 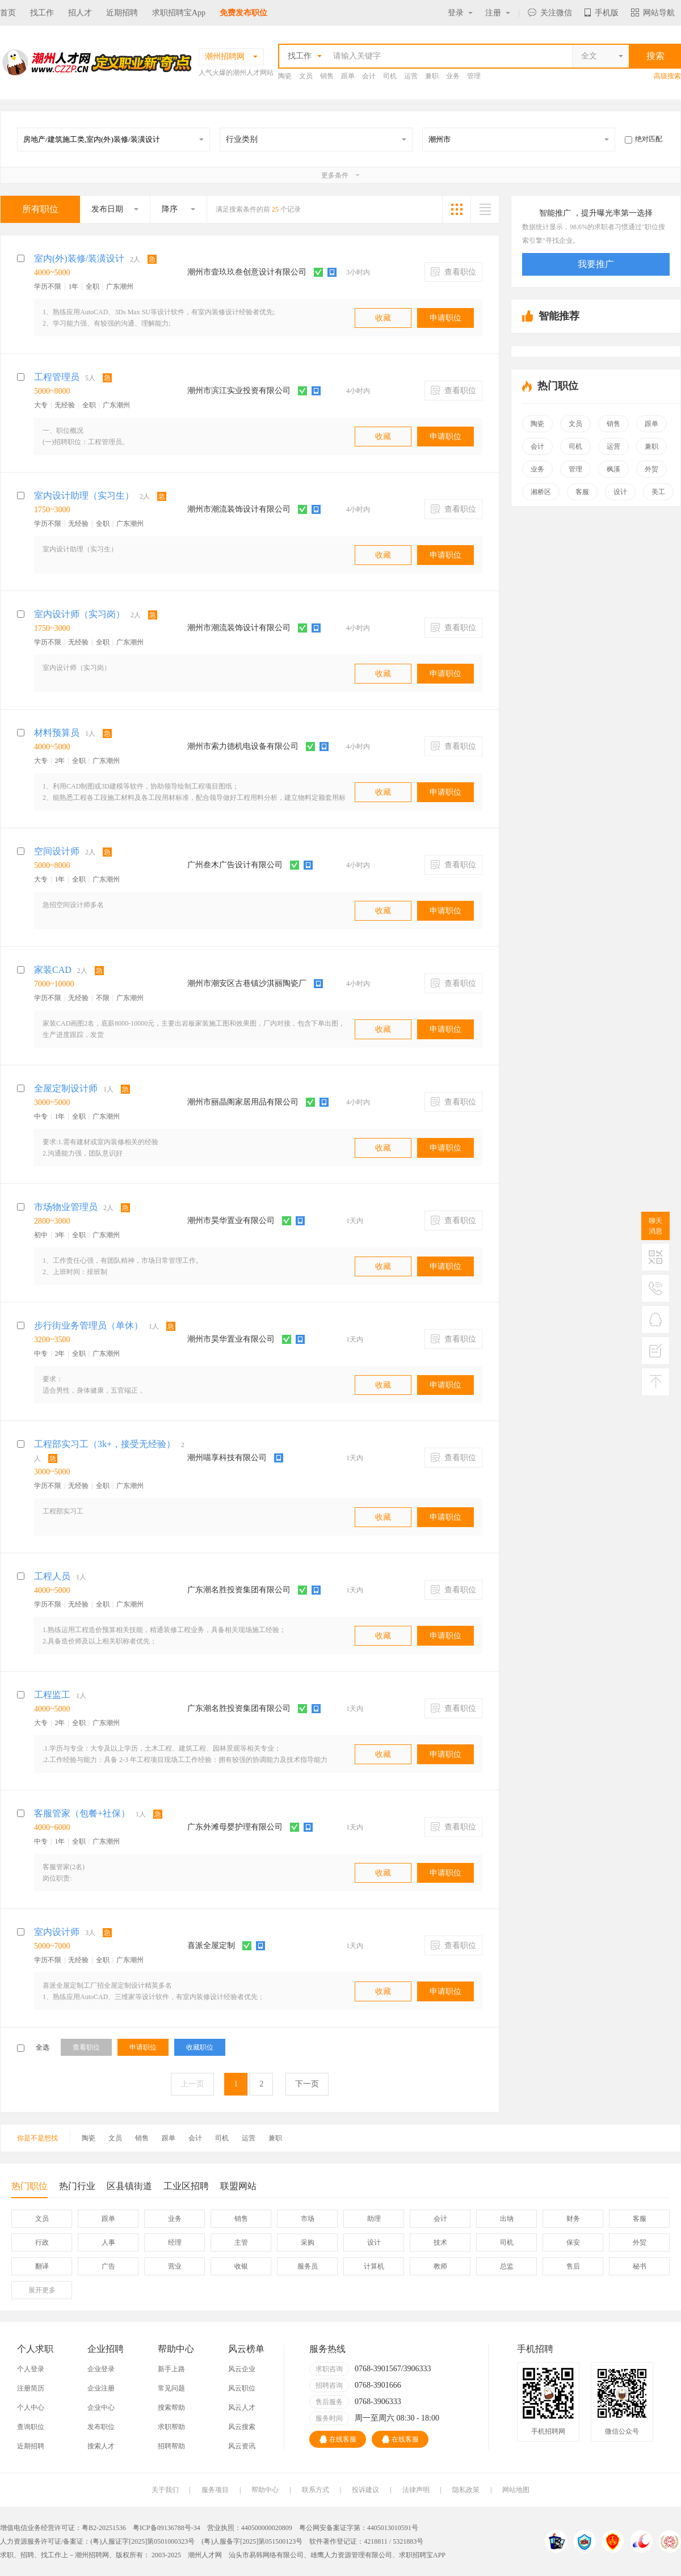 I want to click on 工程管理员, so click(x=56, y=377).